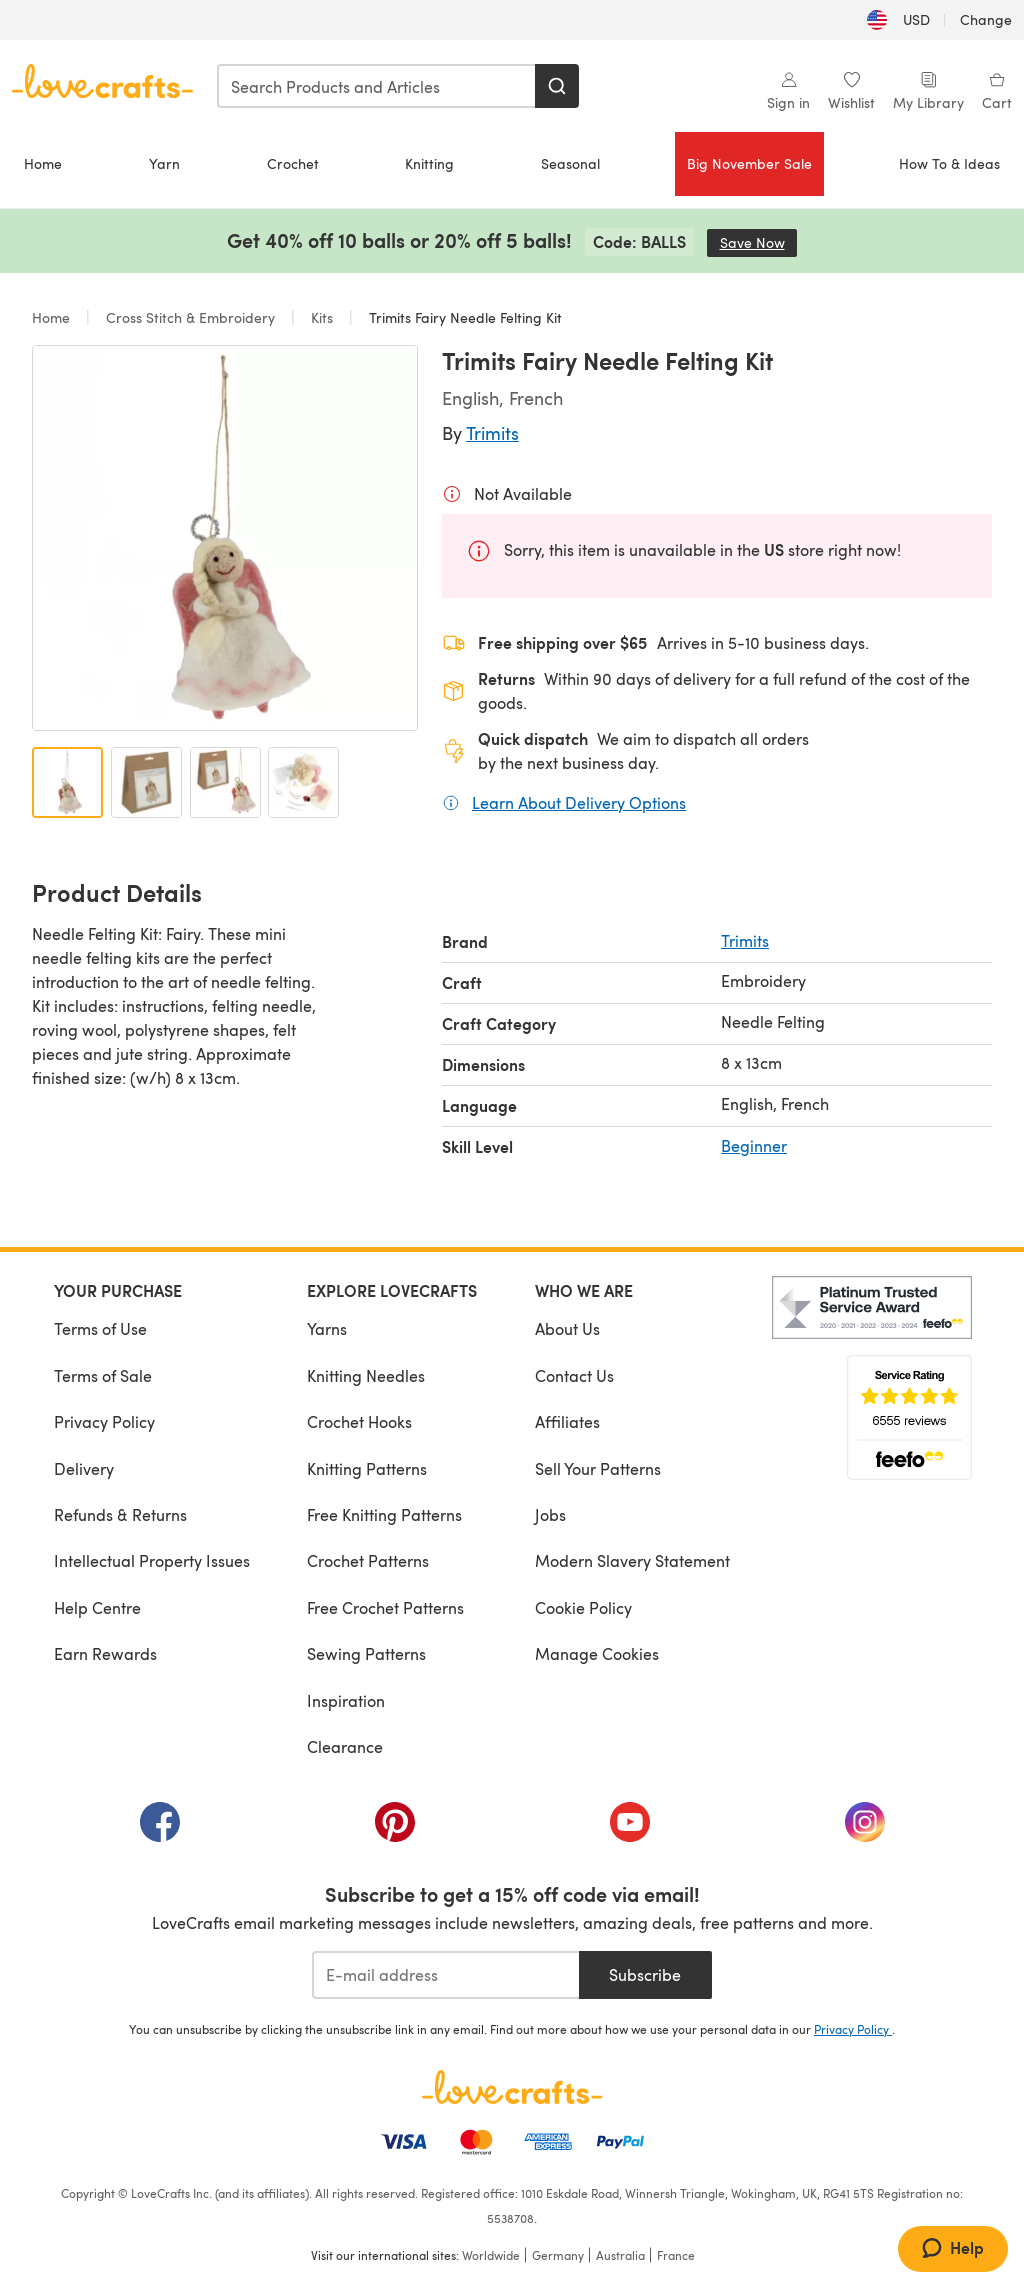 Image resolution: width=1024 pixels, height=2288 pixels. I want to click on Crochet Hooks, so click(359, 1421).